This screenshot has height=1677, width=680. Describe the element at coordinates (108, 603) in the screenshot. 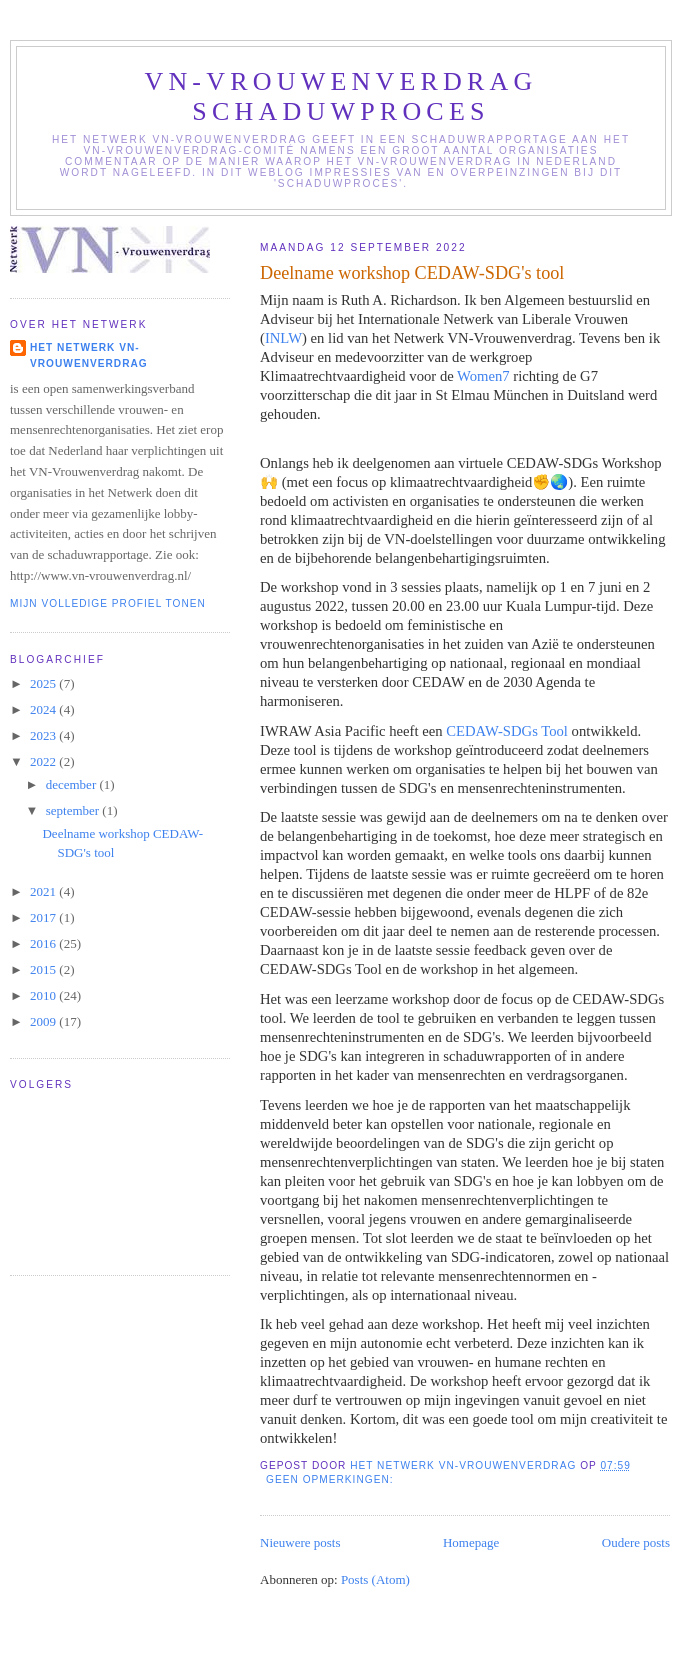

I see `Mijn volledige profiel tonen` at that location.